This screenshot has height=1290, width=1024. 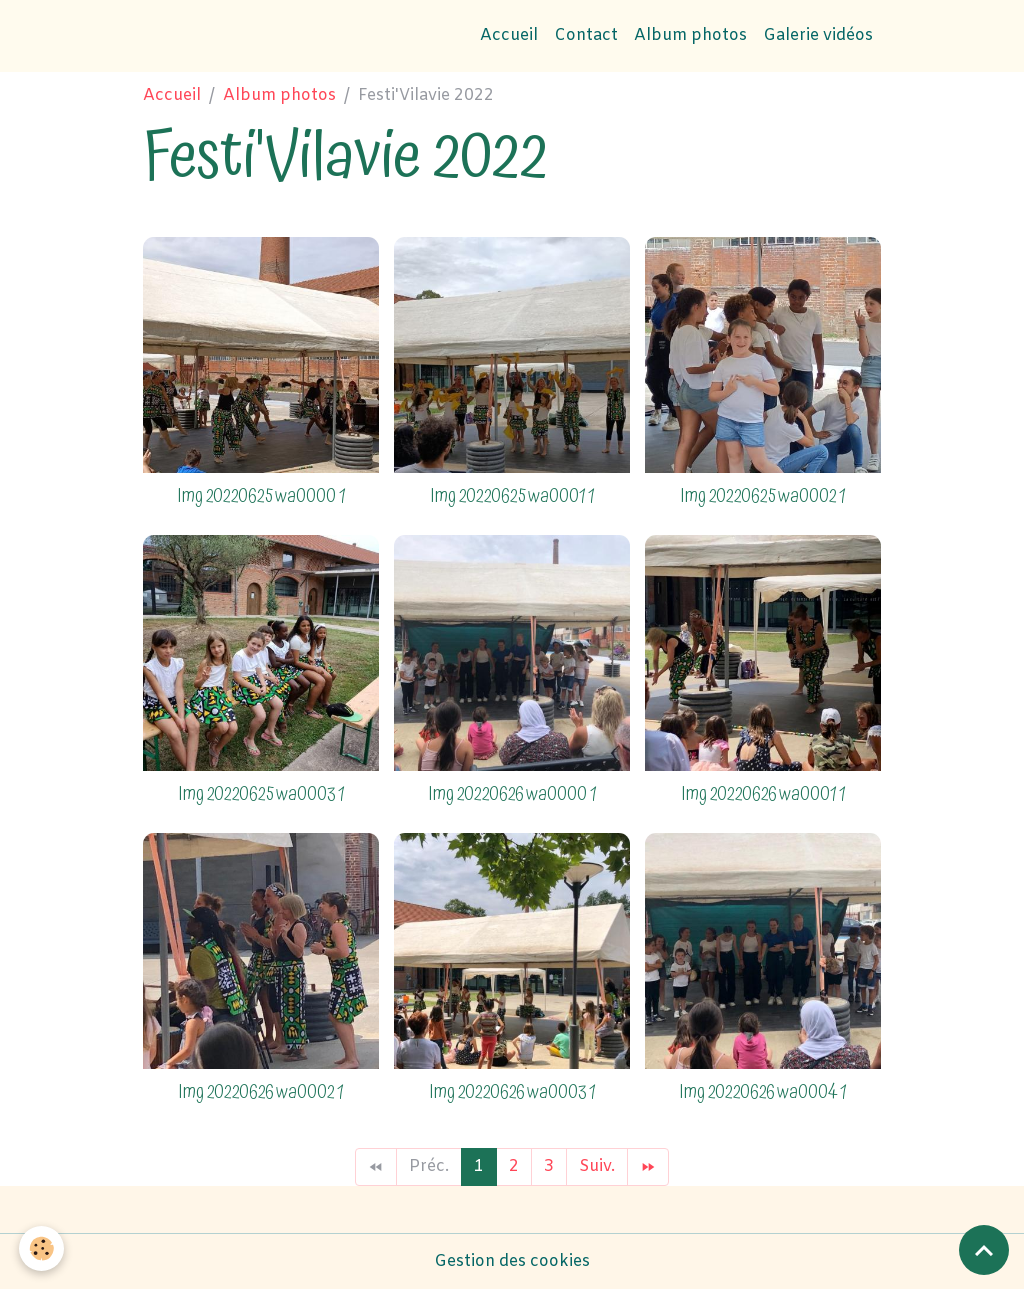 I want to click on Img 20220626 wa0004 1, so click(x=762, y=1092).